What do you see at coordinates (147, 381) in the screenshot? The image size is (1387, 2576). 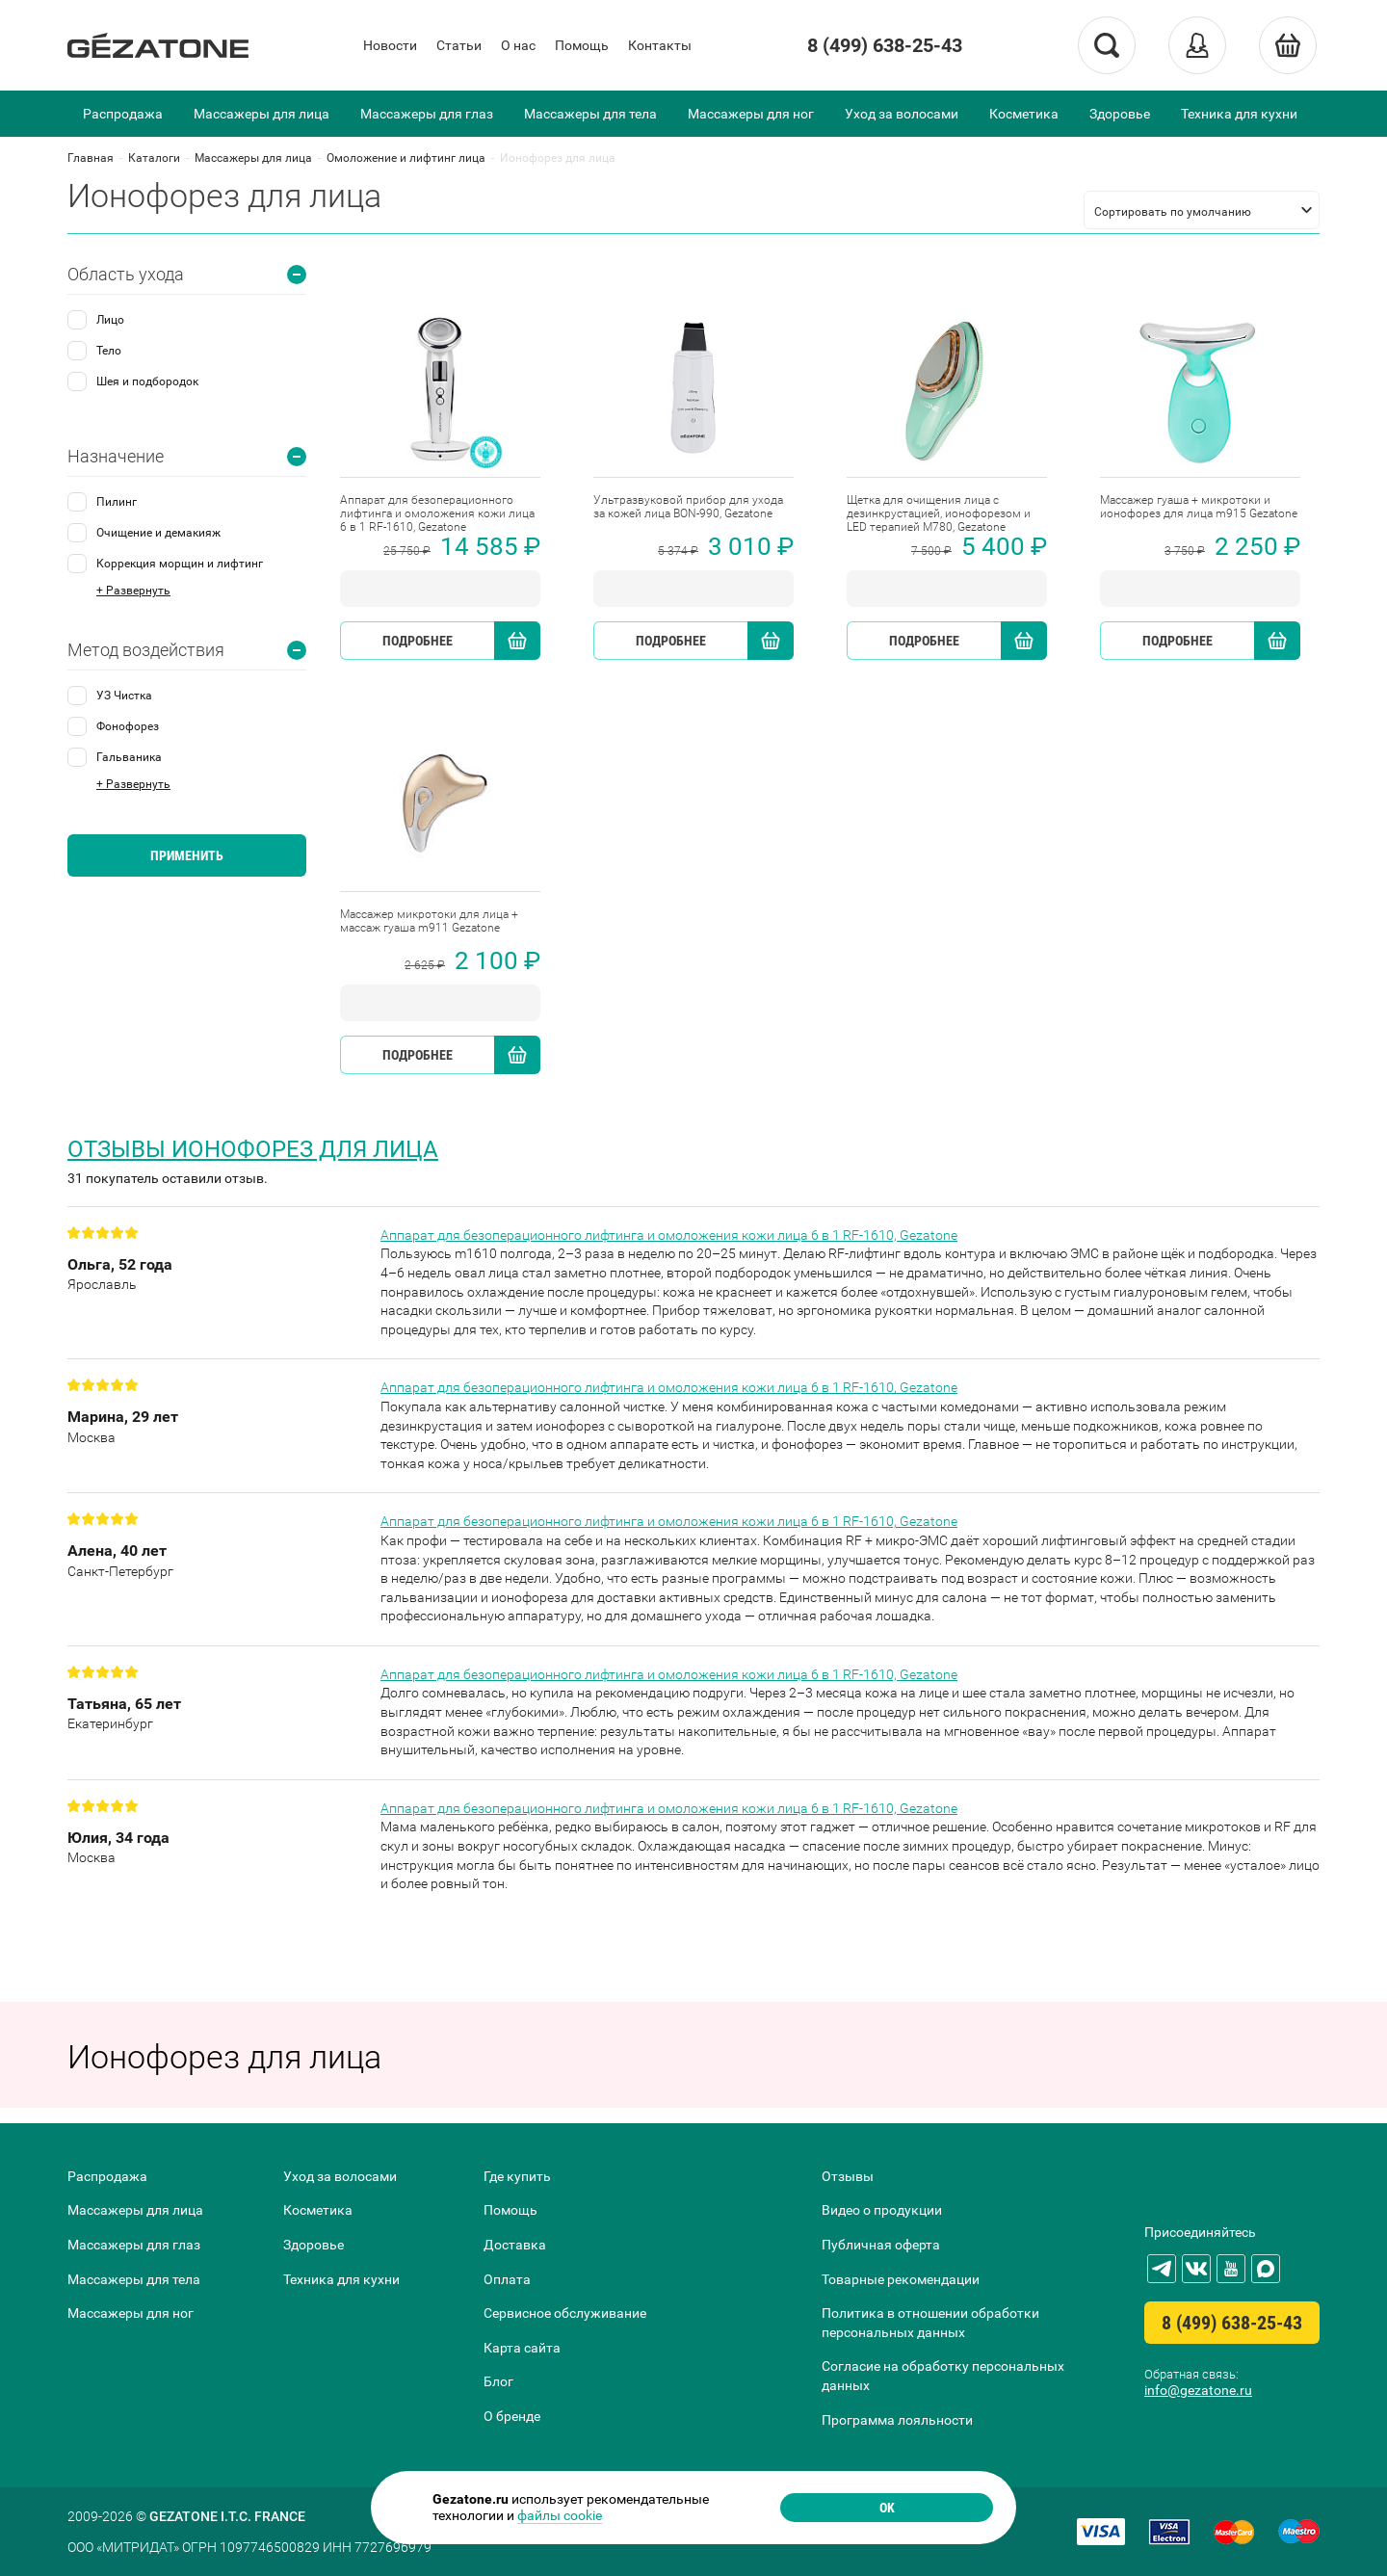 I see `Шея и подбородок` at bounding box center [147, 381].